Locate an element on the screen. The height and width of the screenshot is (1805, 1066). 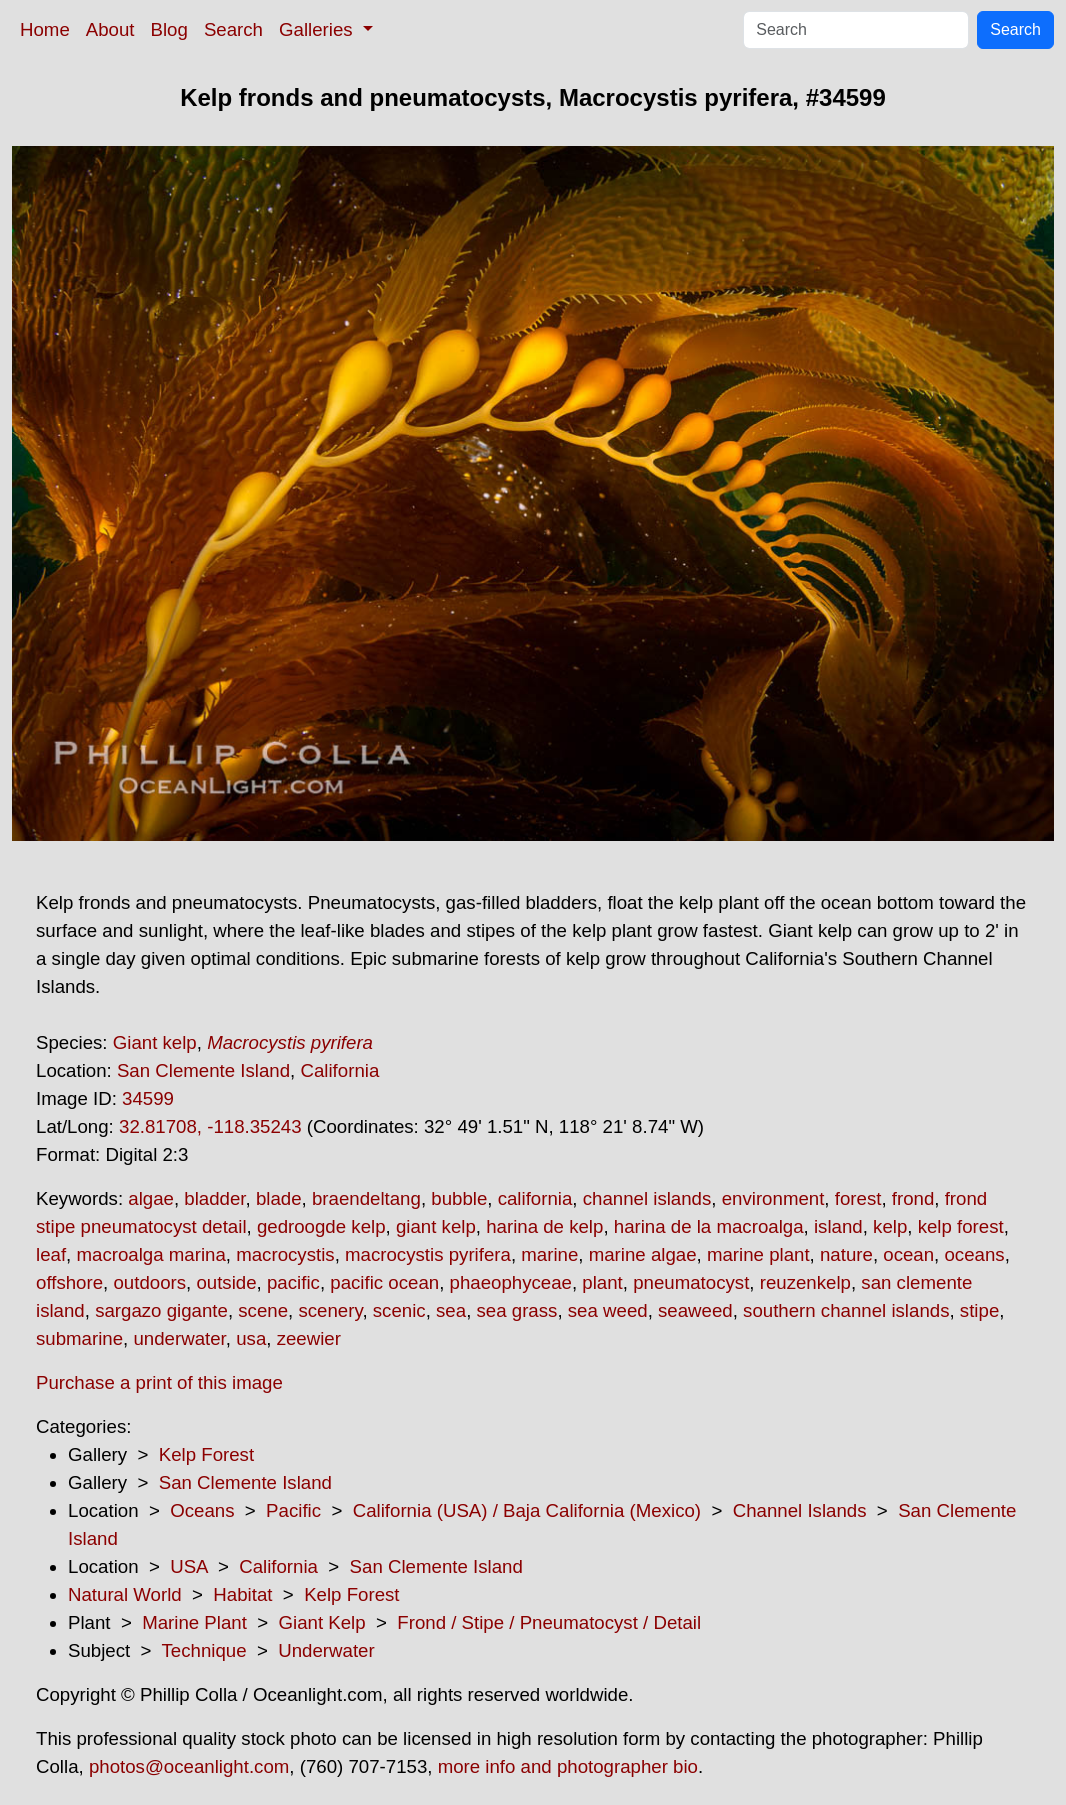
nature is located at coordinates (846, 1254).